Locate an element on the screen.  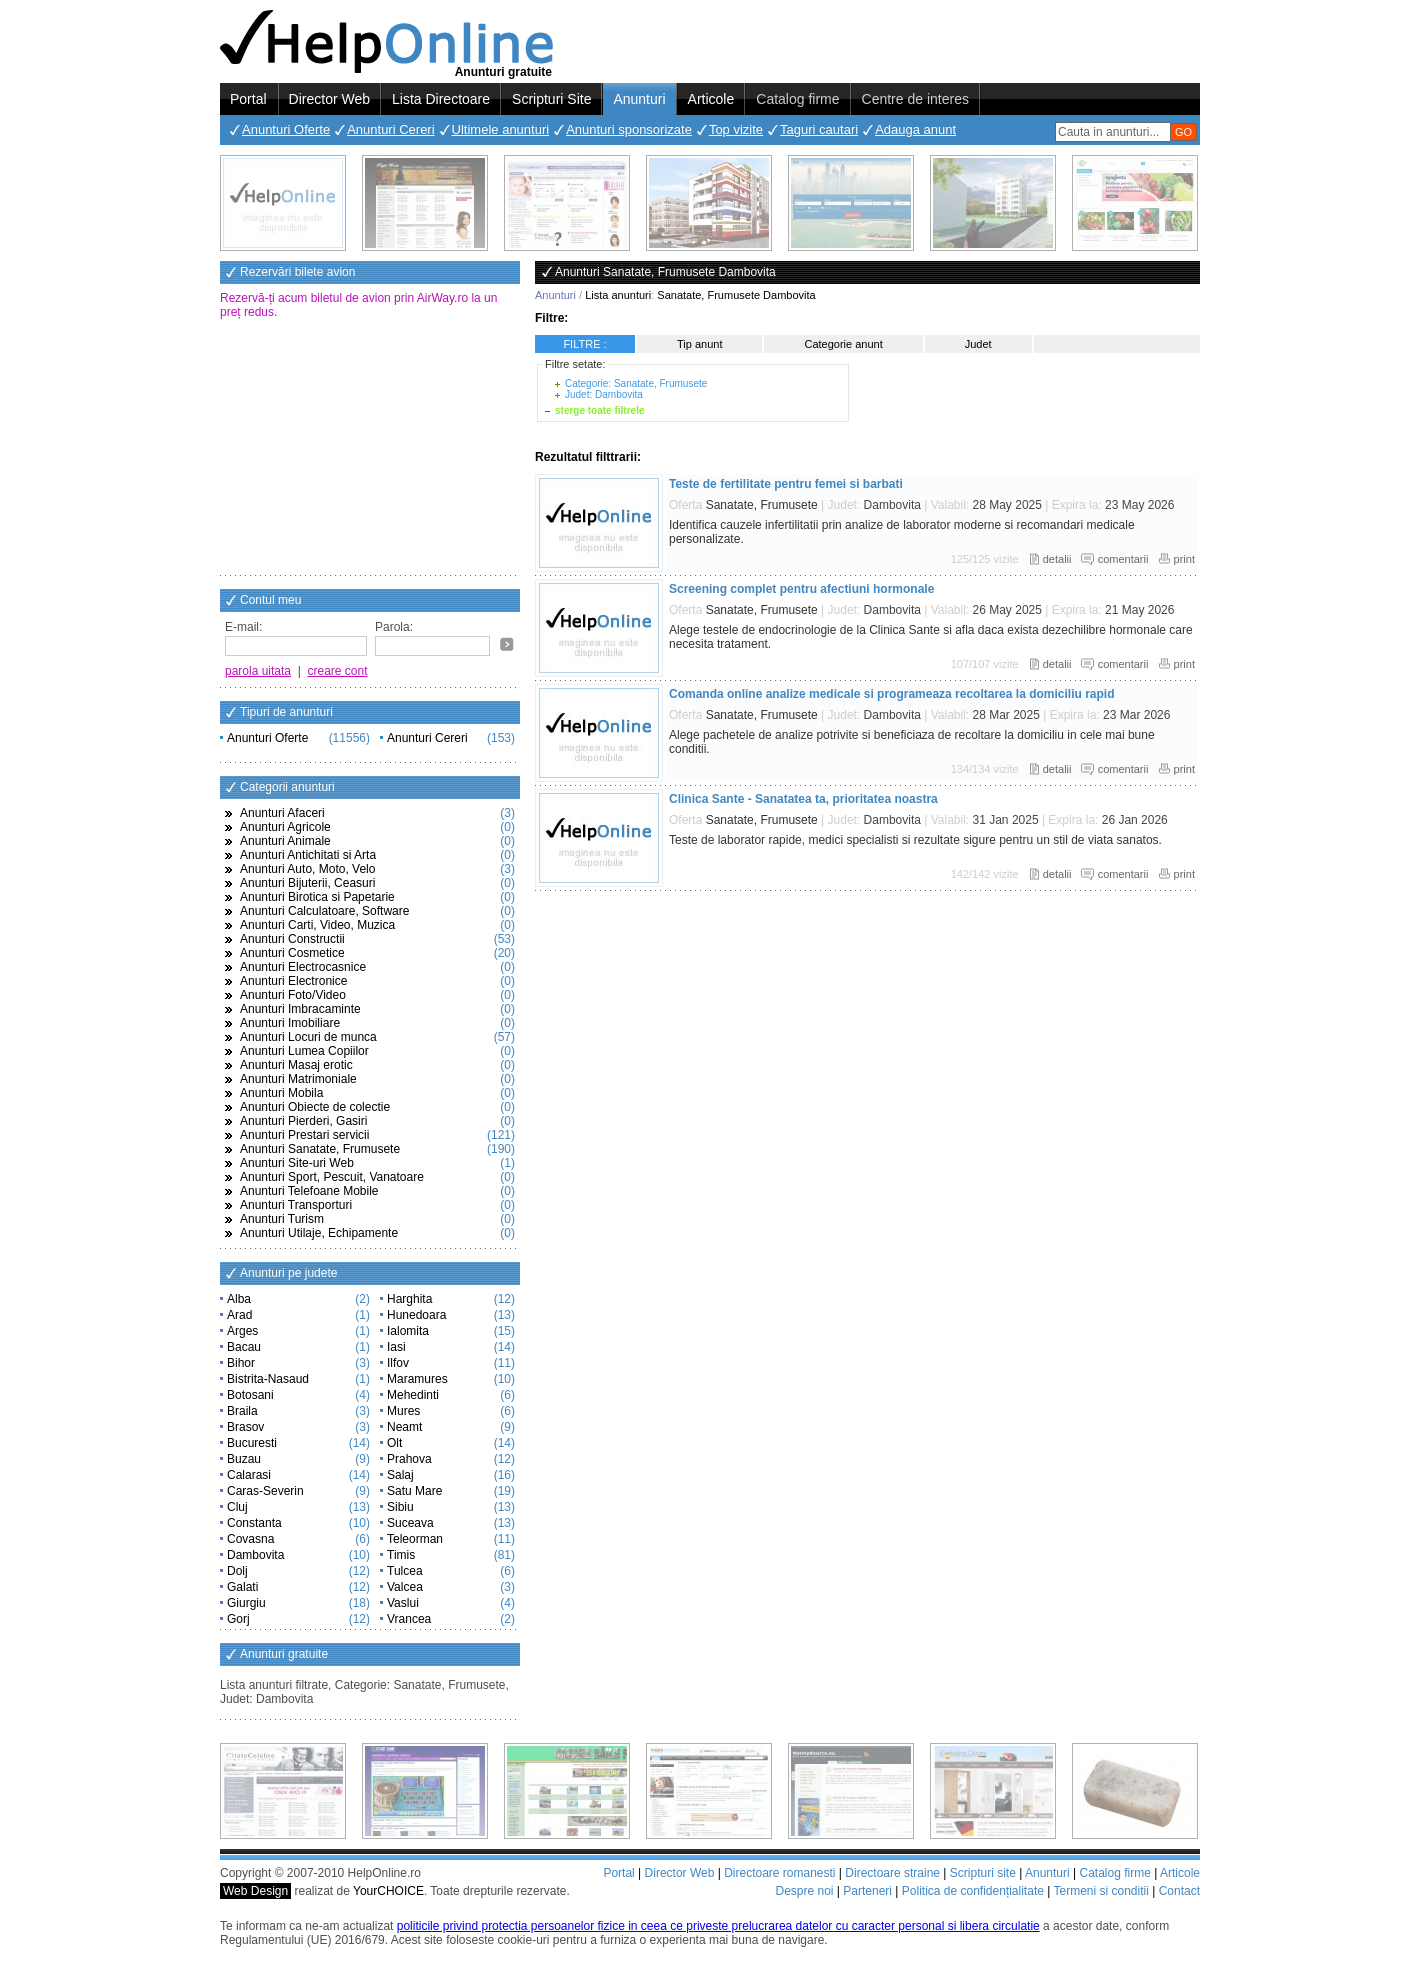
Anunturi Foto/Video is located at coordinates (293, 995).